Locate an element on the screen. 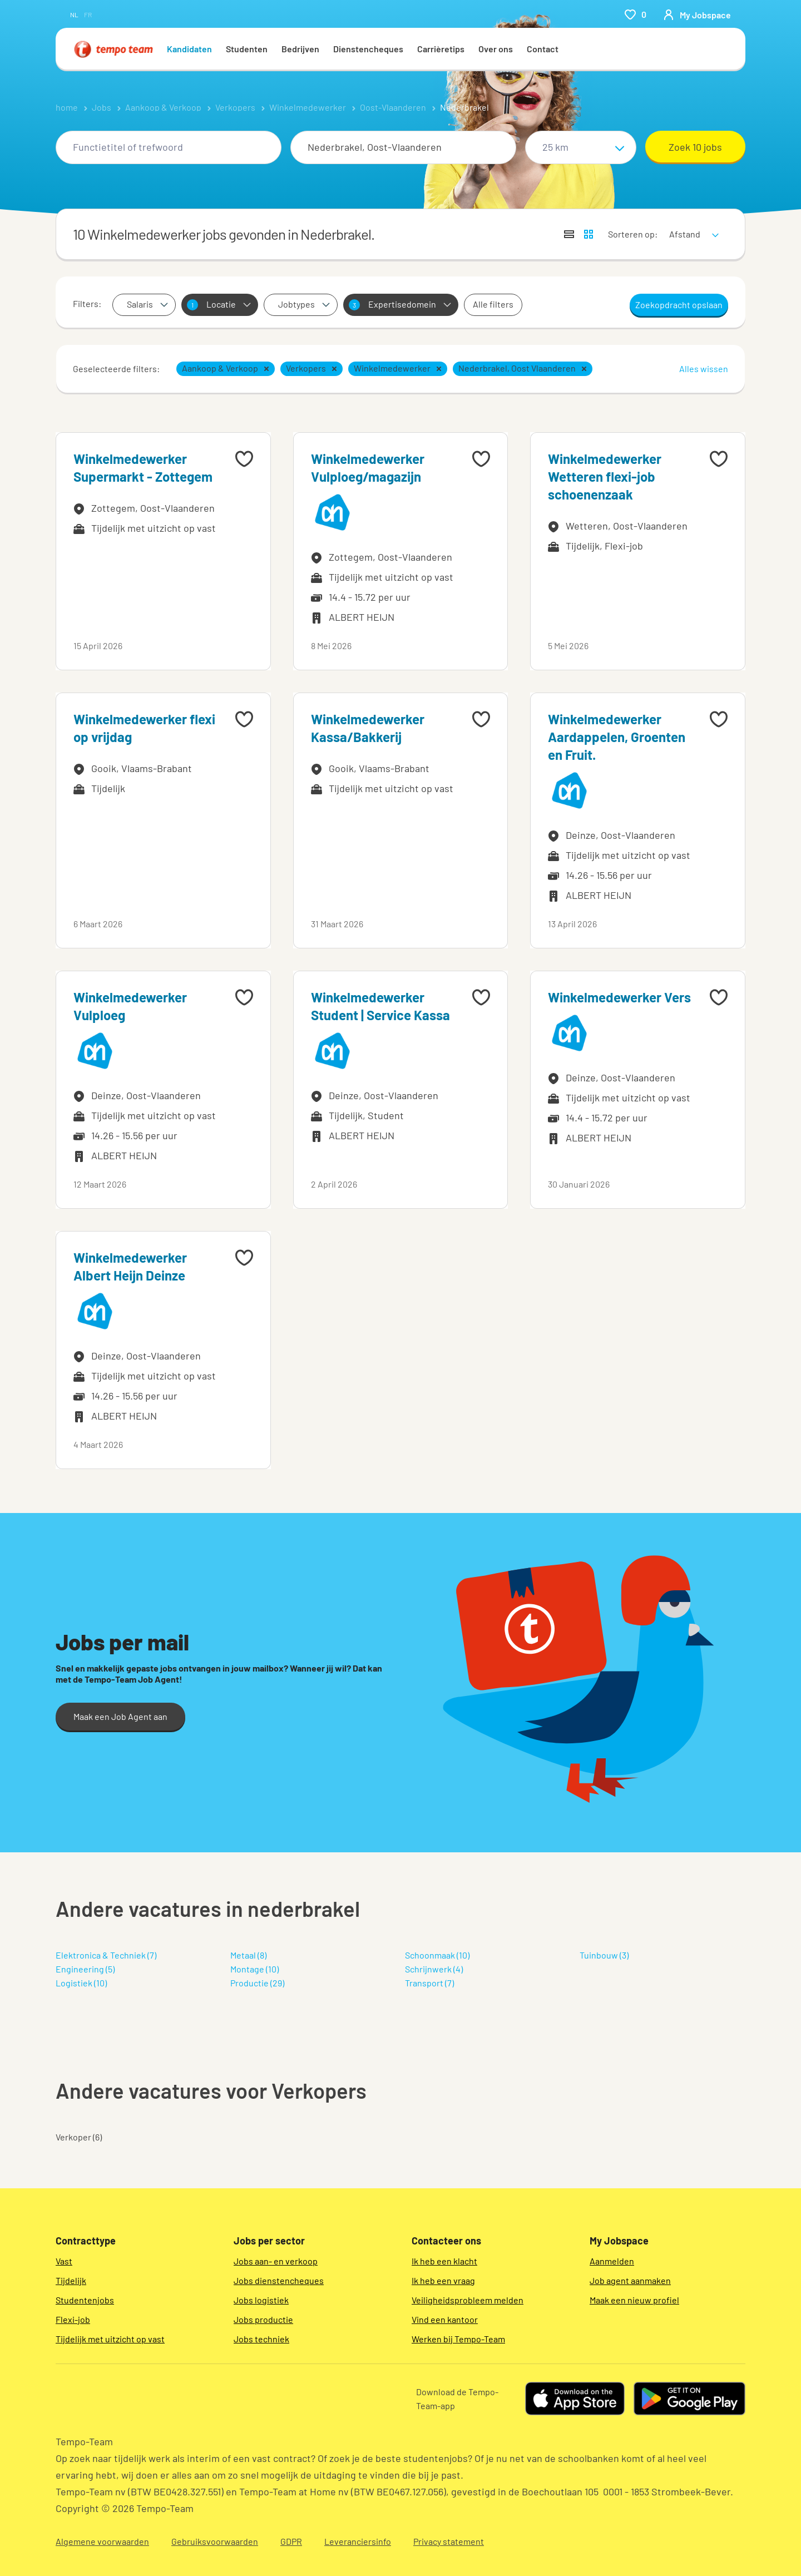 This screenshot has width=801, height=2576. [Toon jobs in kaartweergave] is located at coordinates (588, 234).